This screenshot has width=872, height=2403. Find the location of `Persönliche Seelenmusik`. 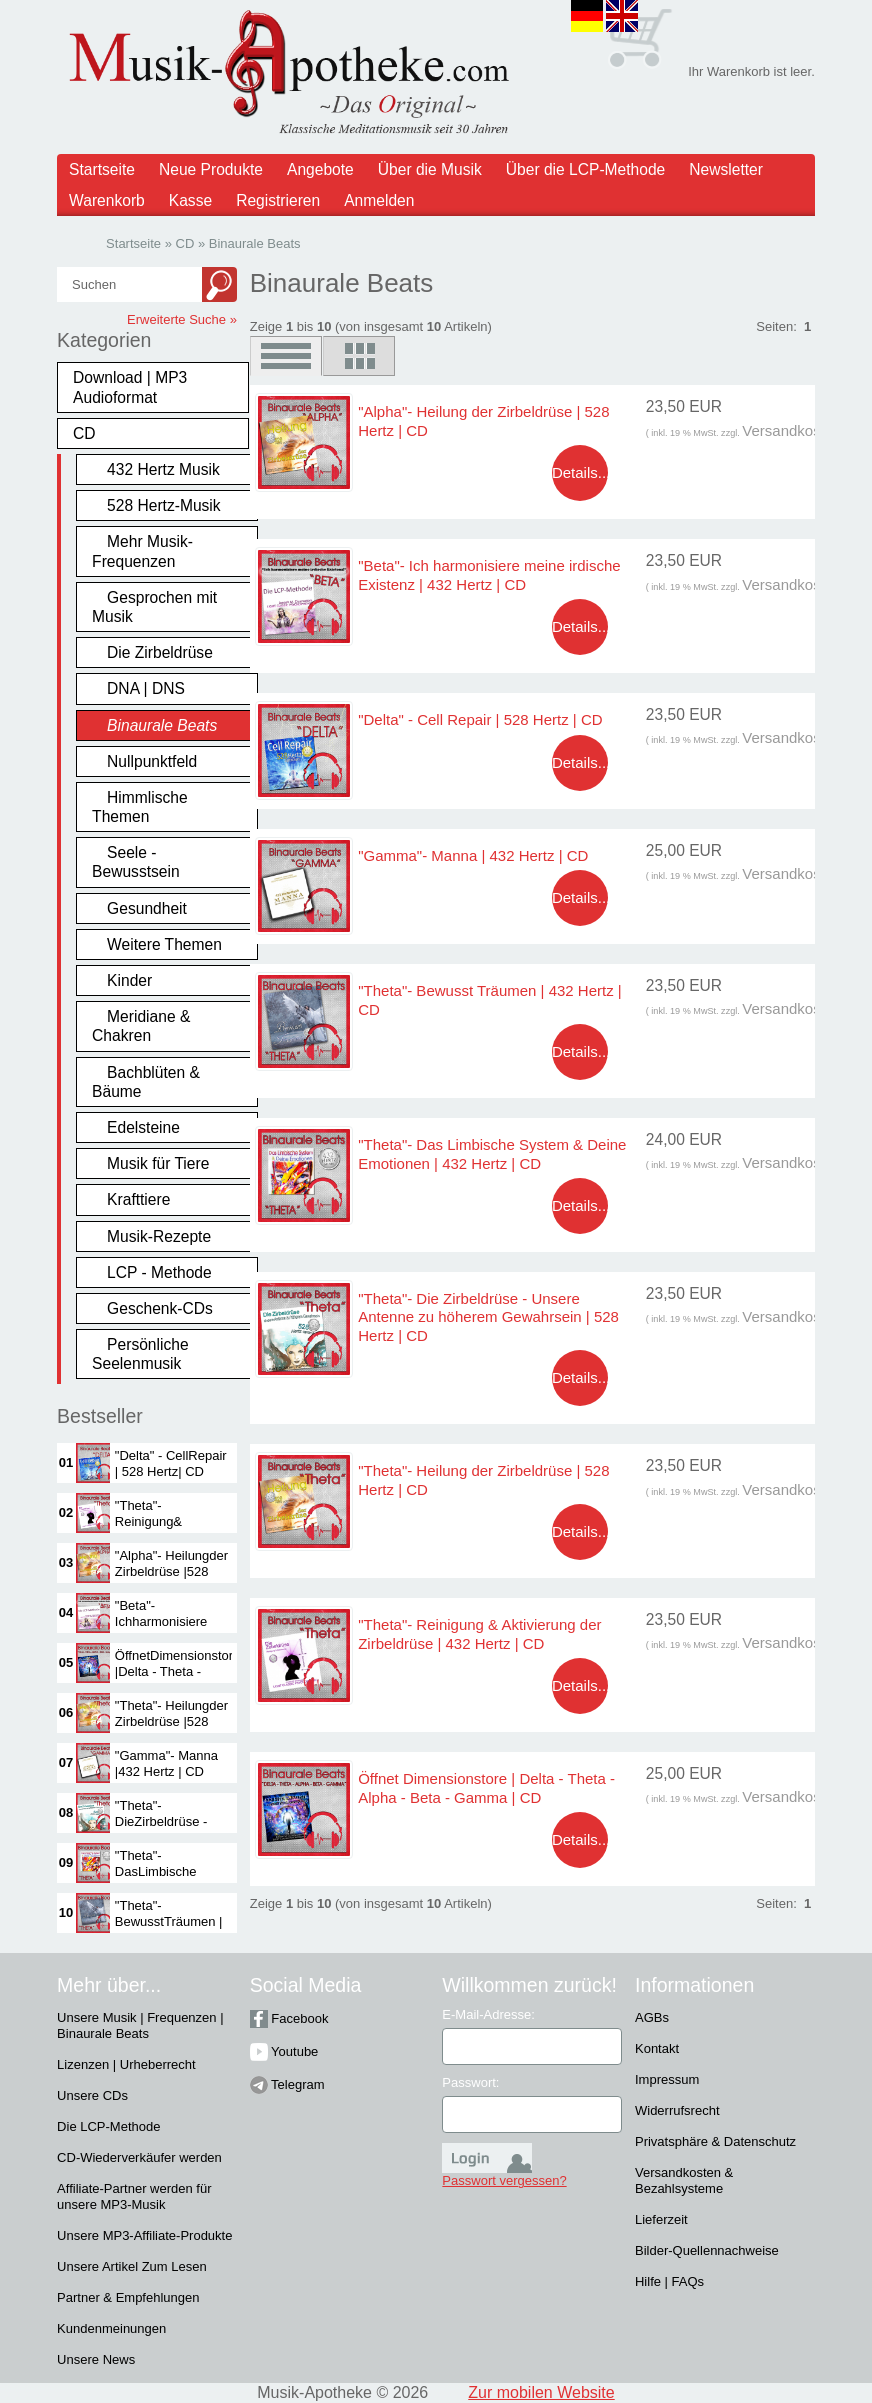

Persönliche Seelenmusik is located at coordinates (140, 1354).